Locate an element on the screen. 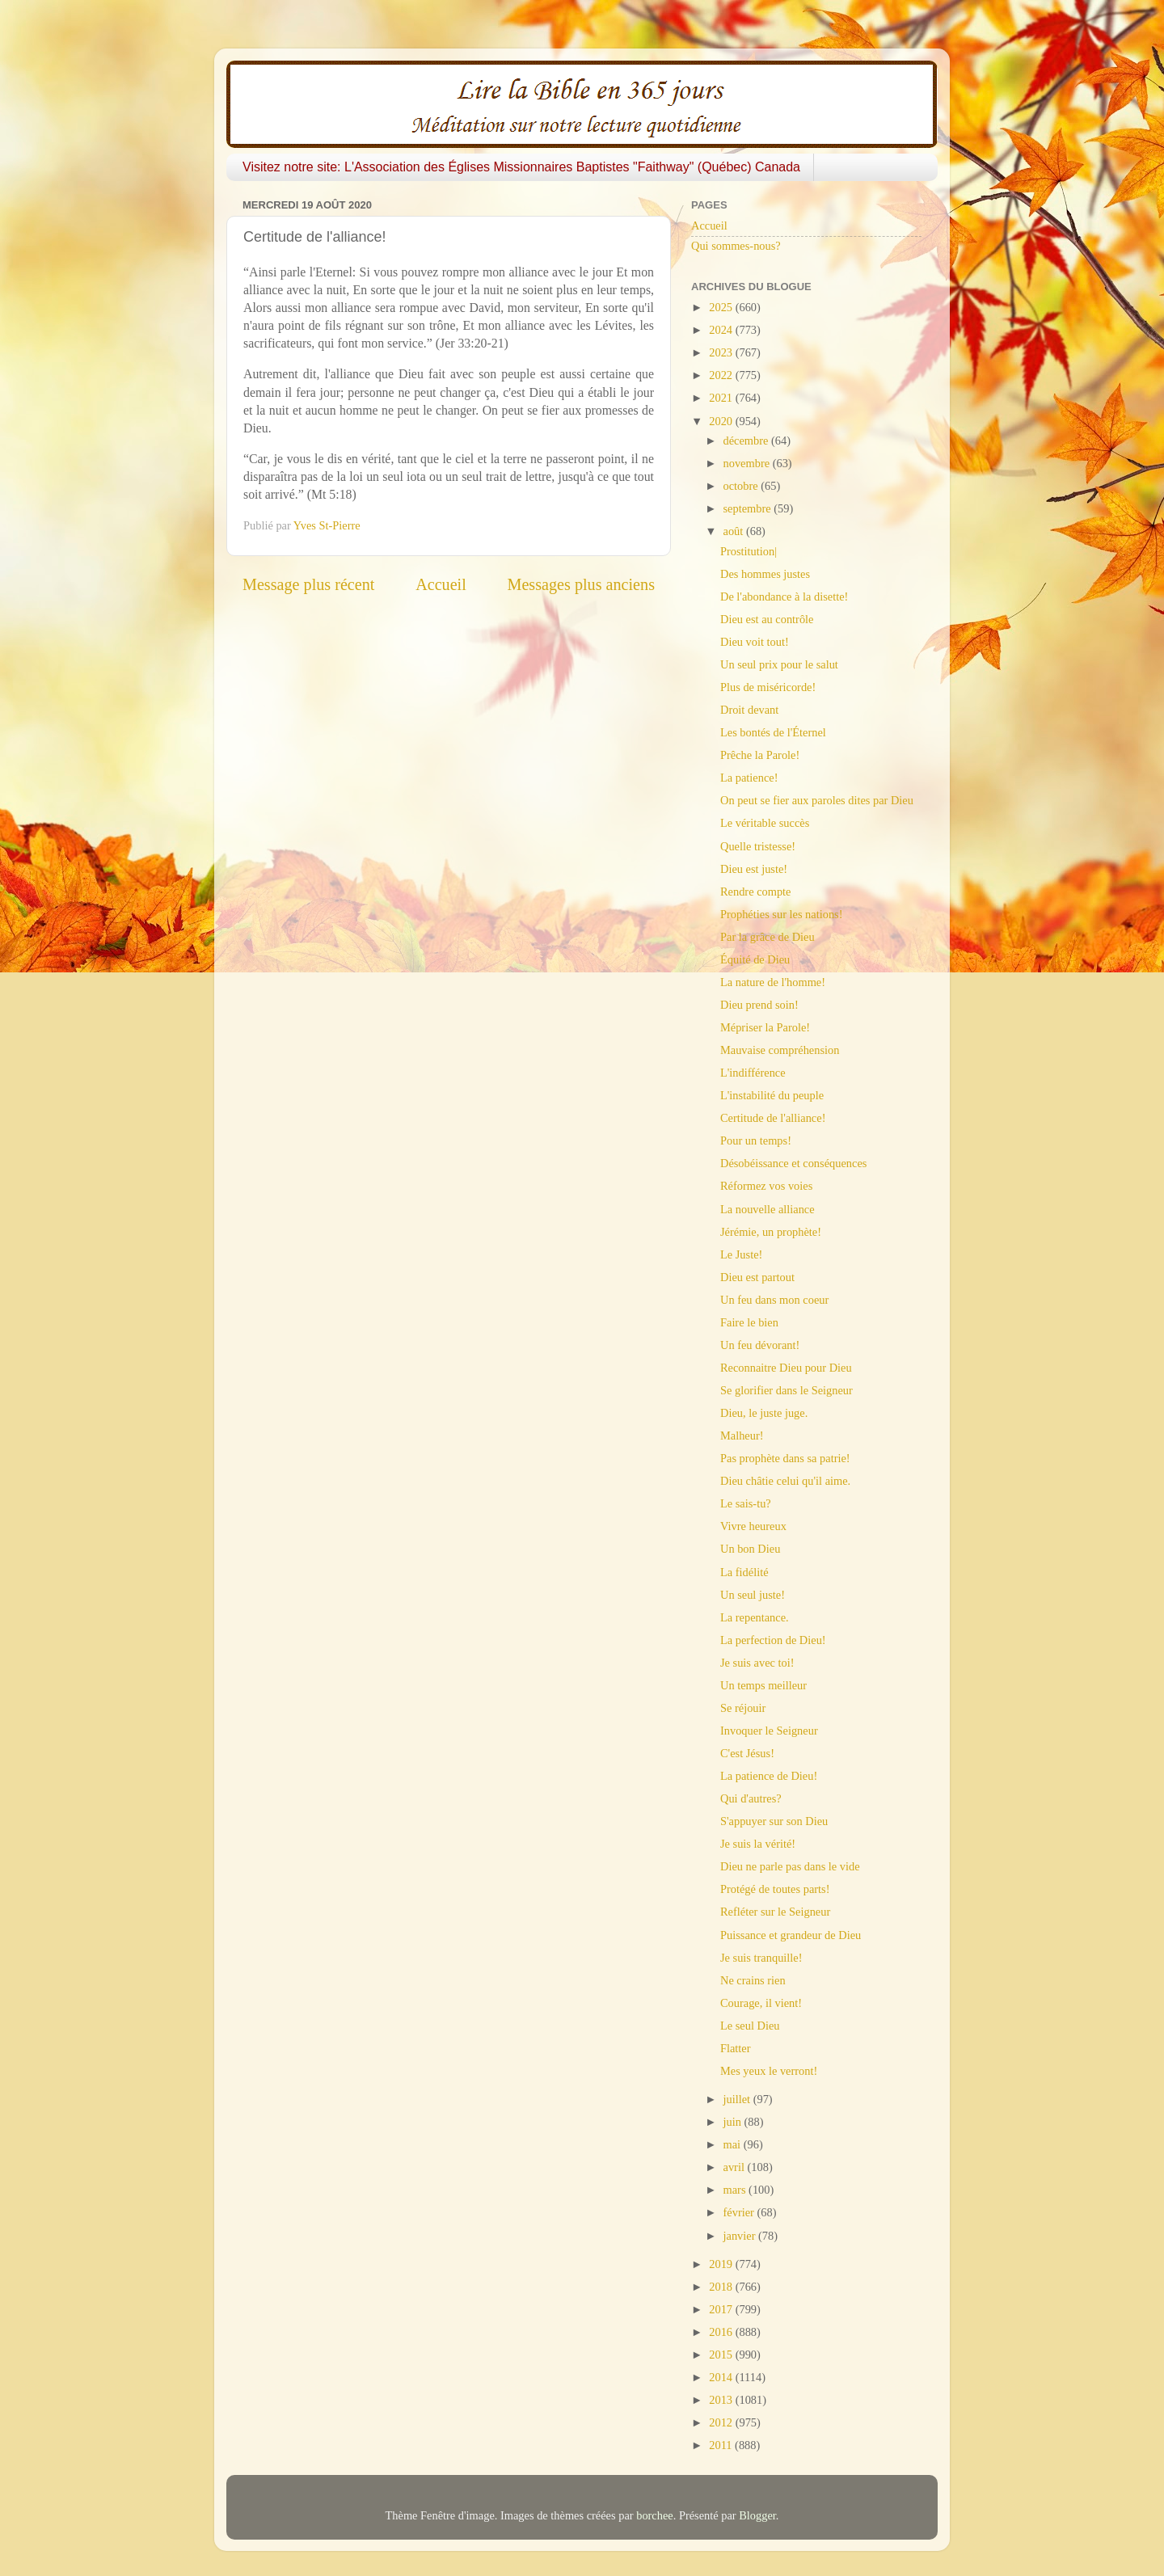 The image size is (1164, 2576). La fidélité is located at coordinates (744, 1572).